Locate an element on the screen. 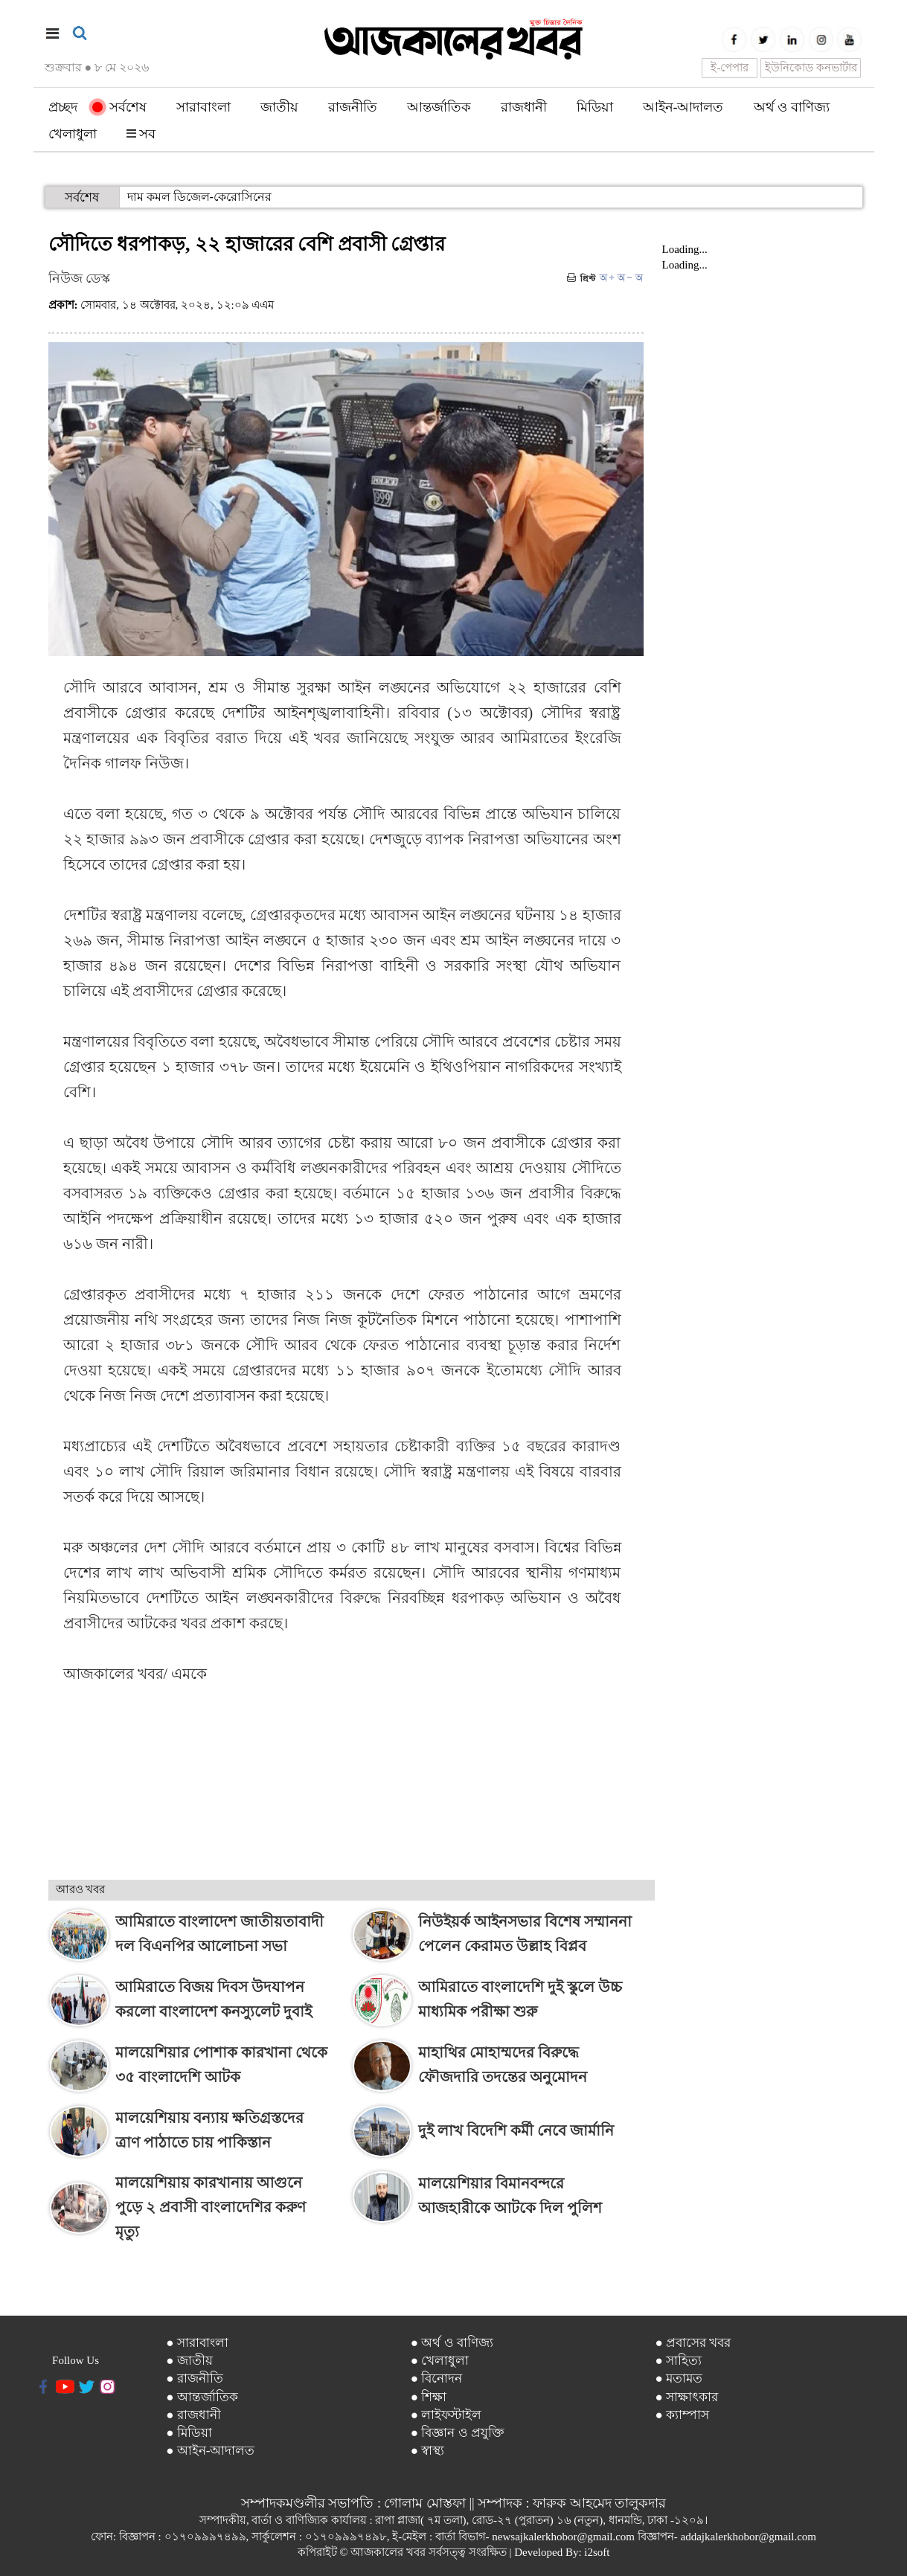 The width and height of the screenshot is (907, 2576). ● রাজনীতি is located at coordinates (194, 2378).